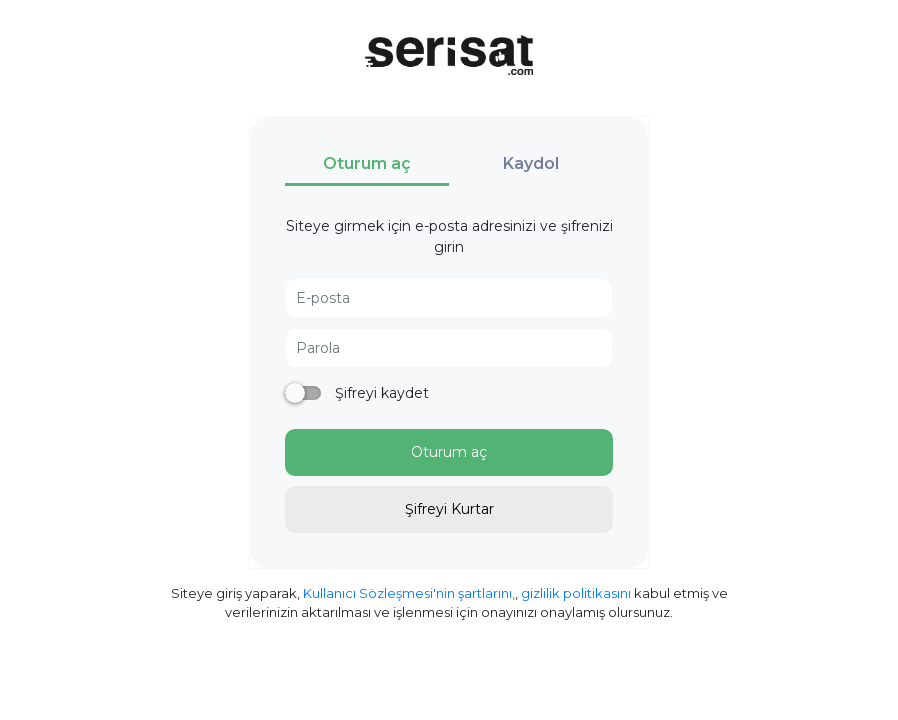 The image size is (898, 720). What do you see at coordinates (380, 393) in the screenshot?
I see `Şifreyi kaydet` at bounding box center [380, 393].